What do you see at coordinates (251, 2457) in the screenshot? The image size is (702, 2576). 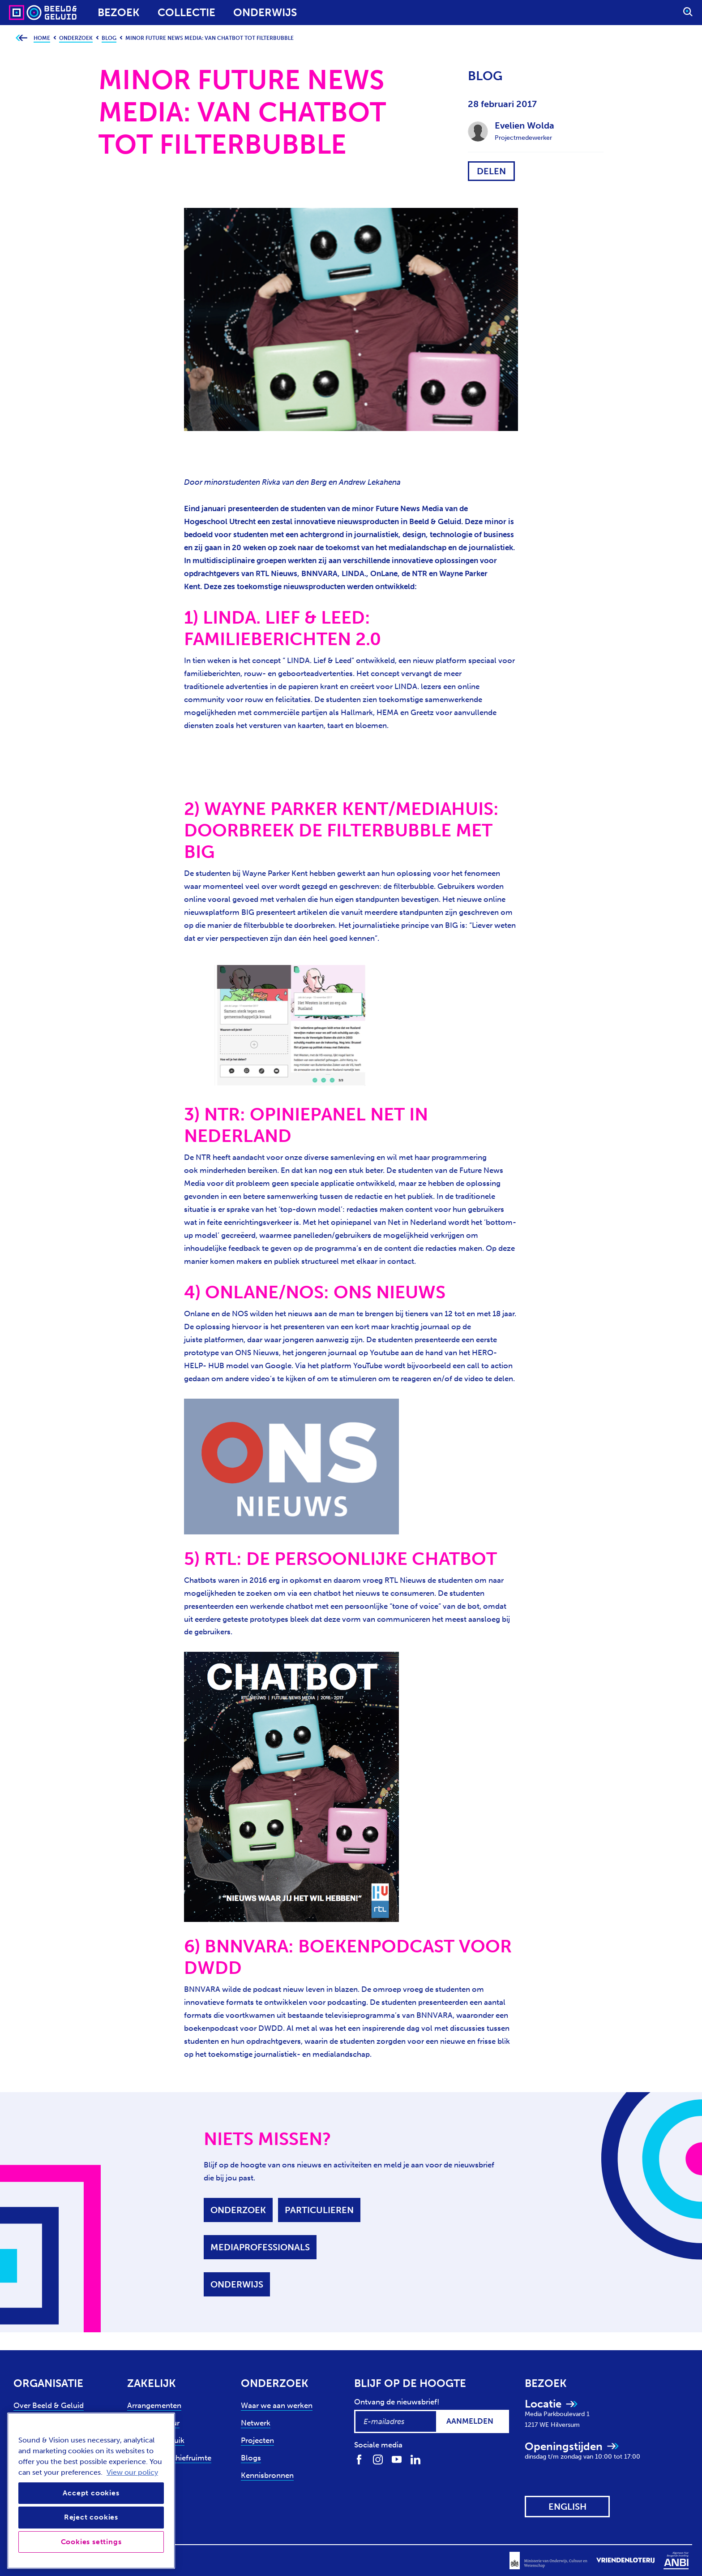 I see `Blogs` at bounding box center [251, 2457].